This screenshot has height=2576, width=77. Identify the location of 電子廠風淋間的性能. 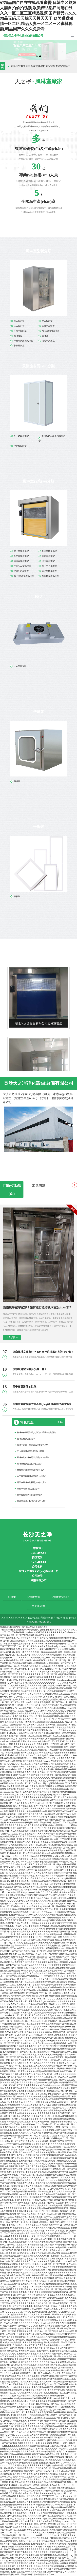
(24, 1386).